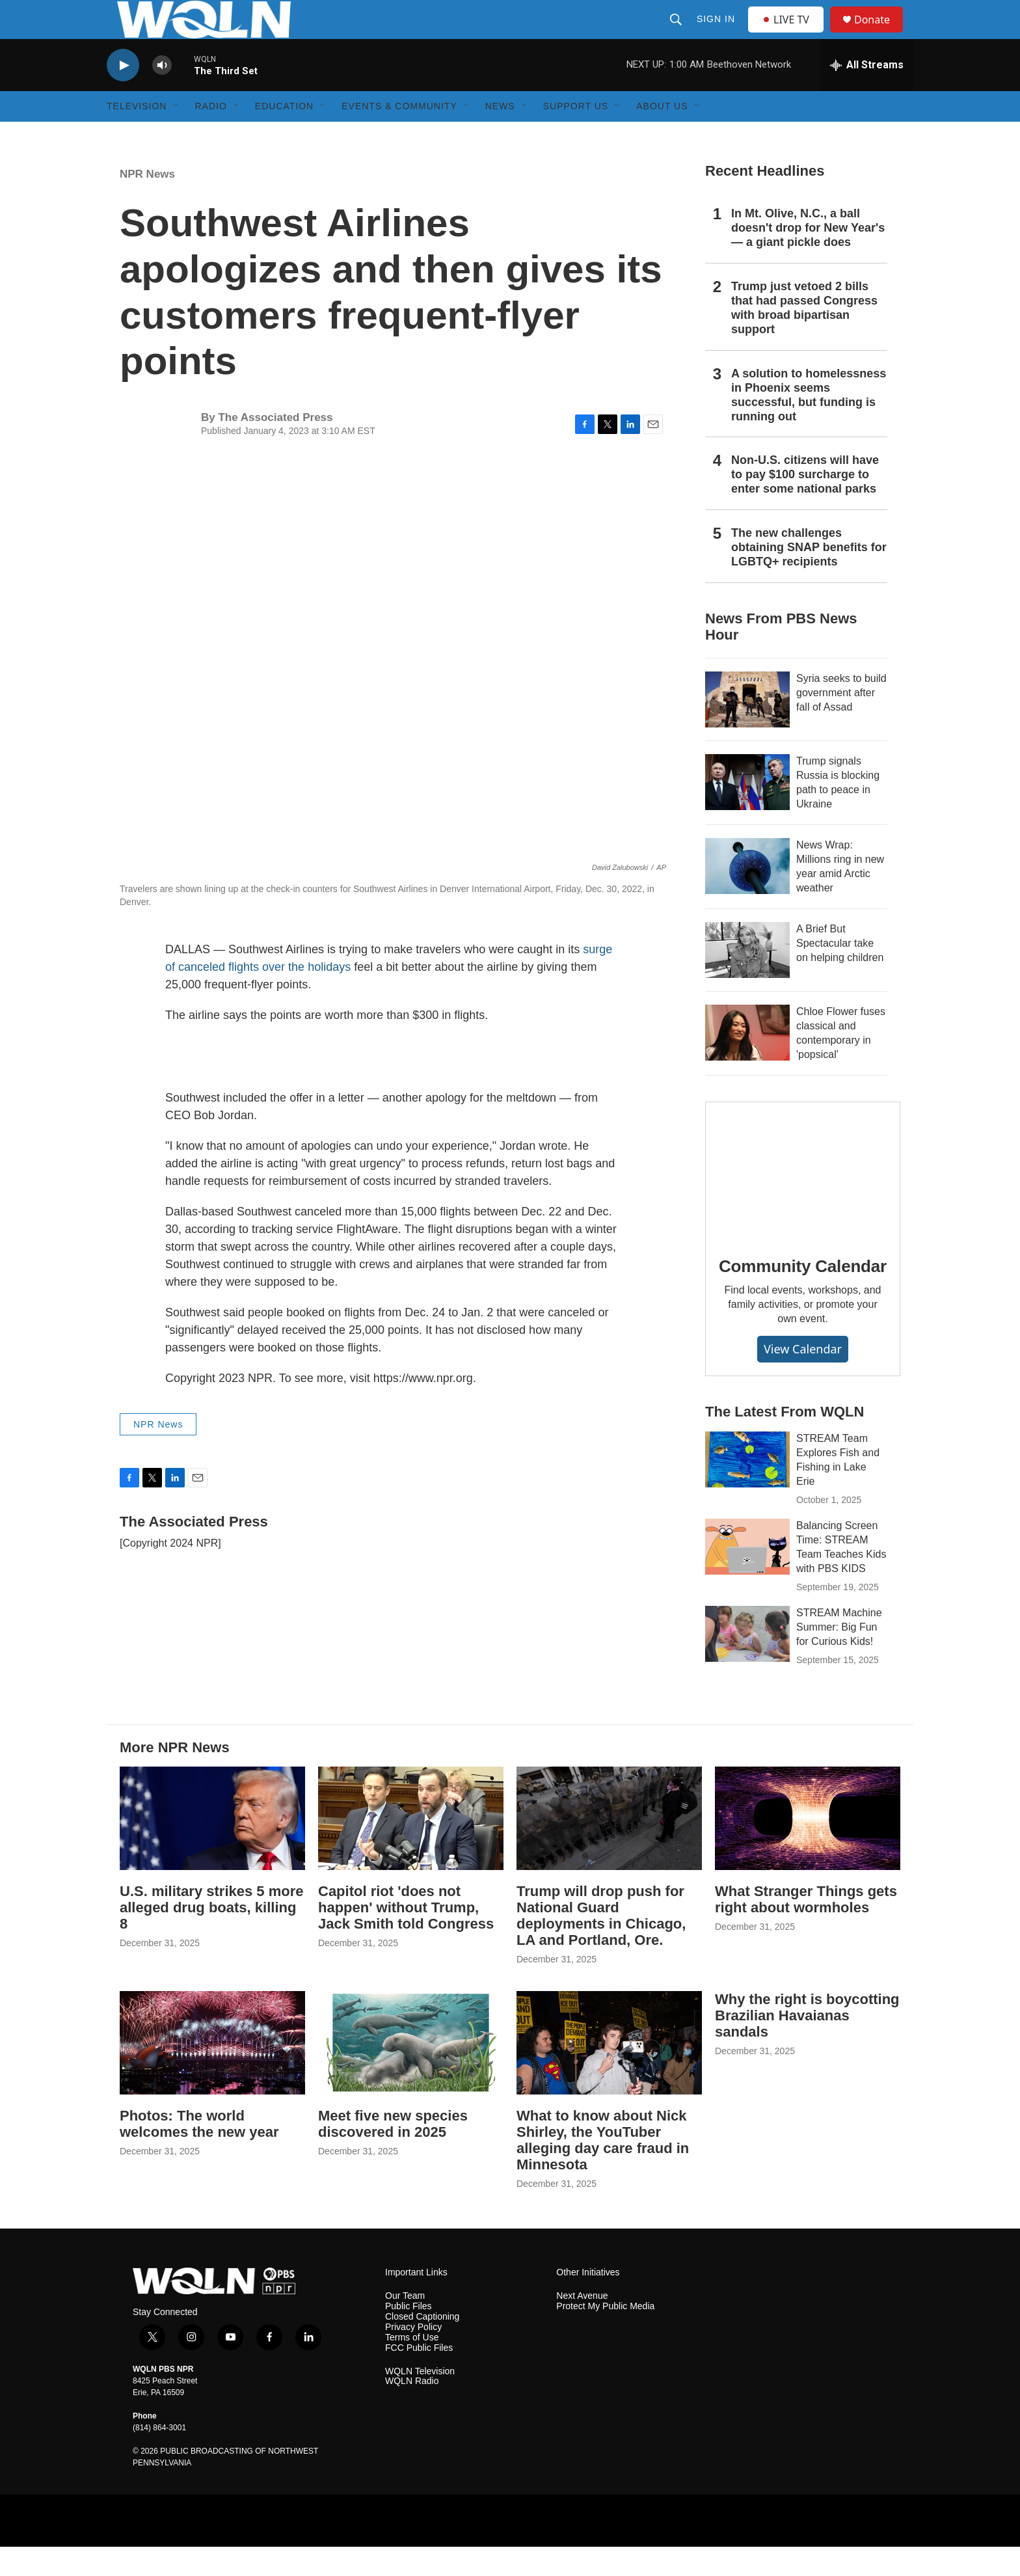 The height and width of the screenshot is (2576, 1020). What do you see at coordinates (803, 1199) in the screenshot?
I see `[Community Calendar]` at bounding box center [803, 1199].